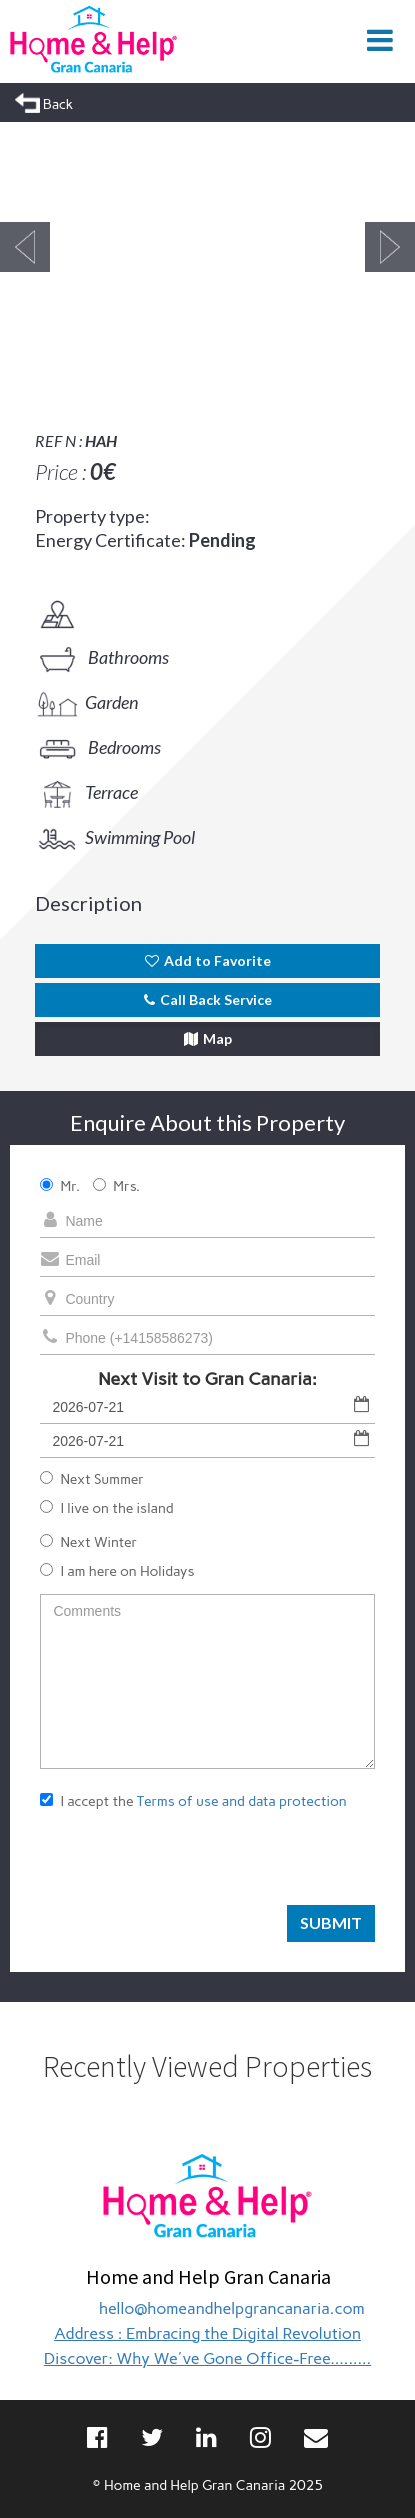 This screenshot has width=415, height=2518. Describe the element at coordinates (232, 2308) in the screenshot. I see `hello@homeandhelpgrancanaria.com` at that location.